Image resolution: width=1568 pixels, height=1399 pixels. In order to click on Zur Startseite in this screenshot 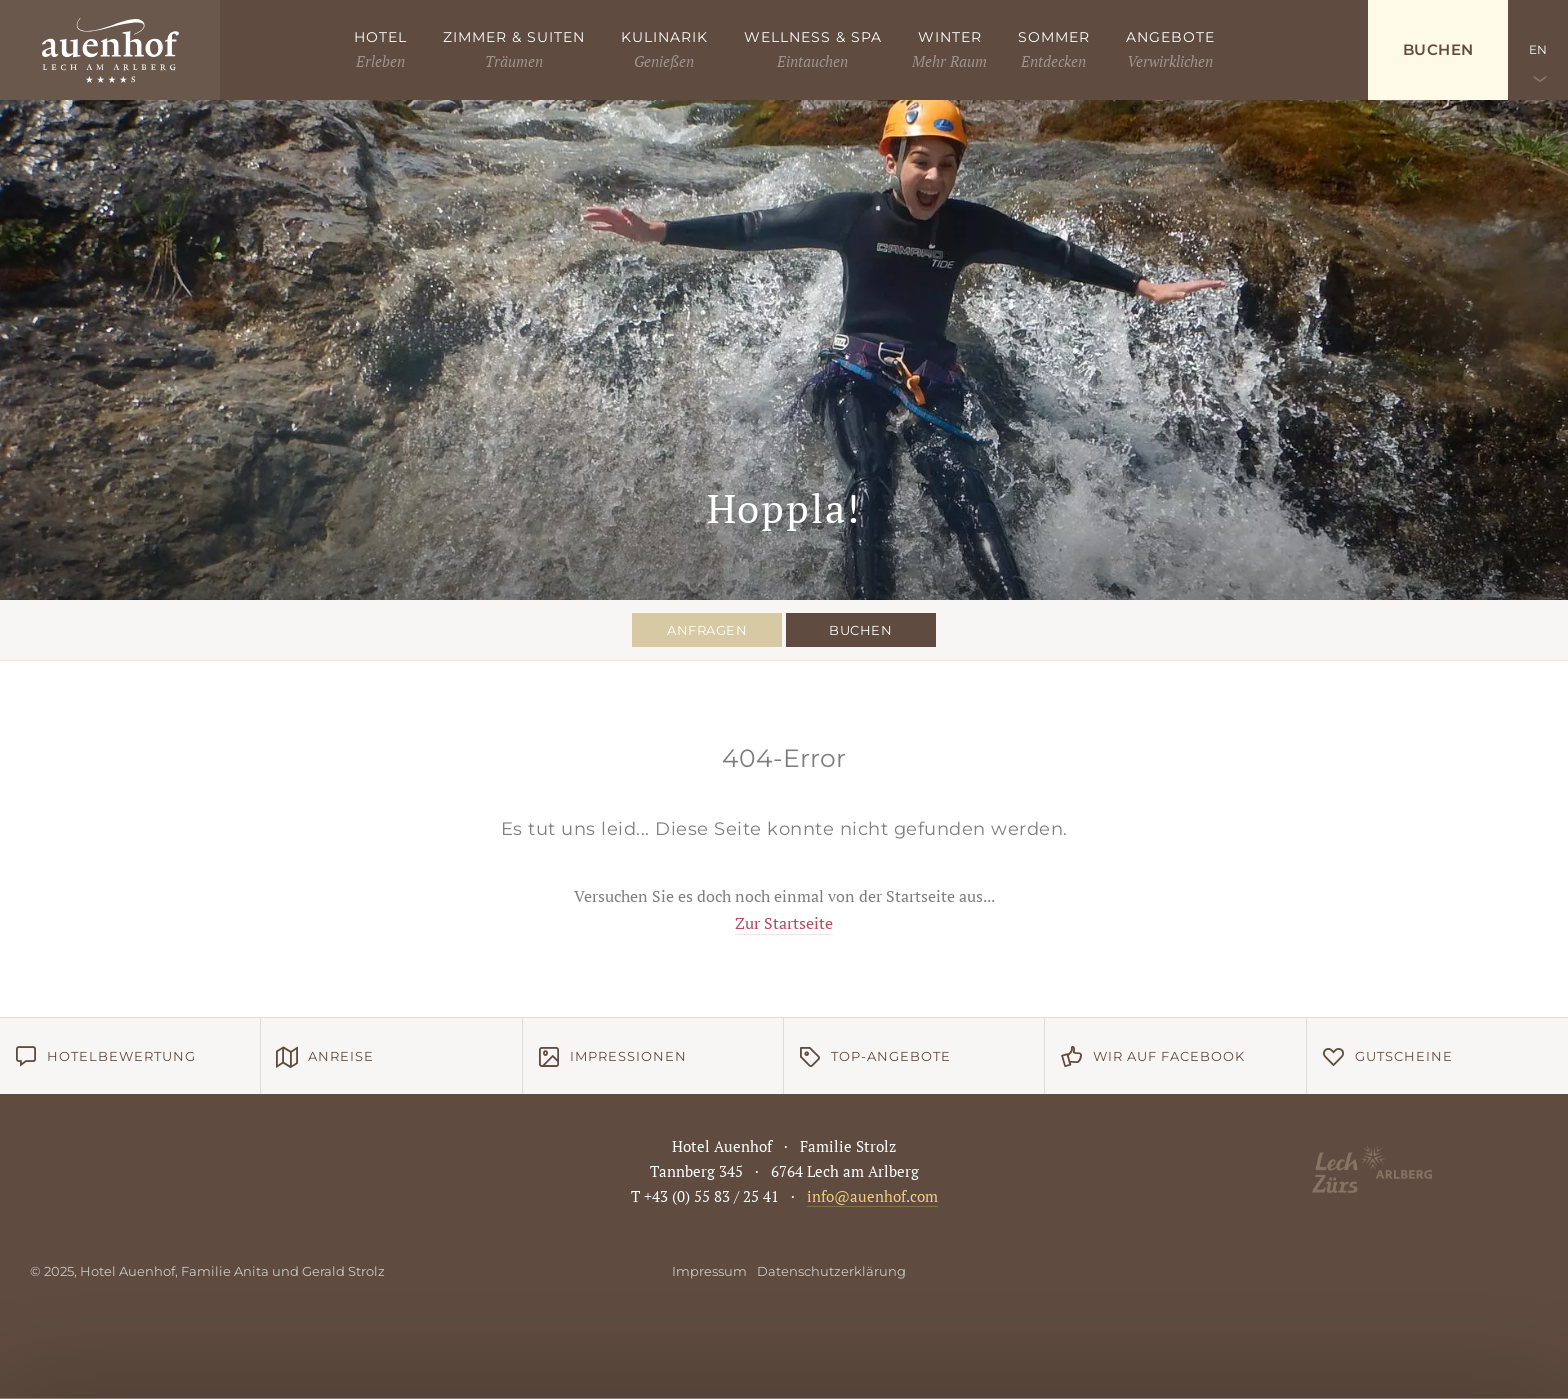, I will do `click(784, 923)`.